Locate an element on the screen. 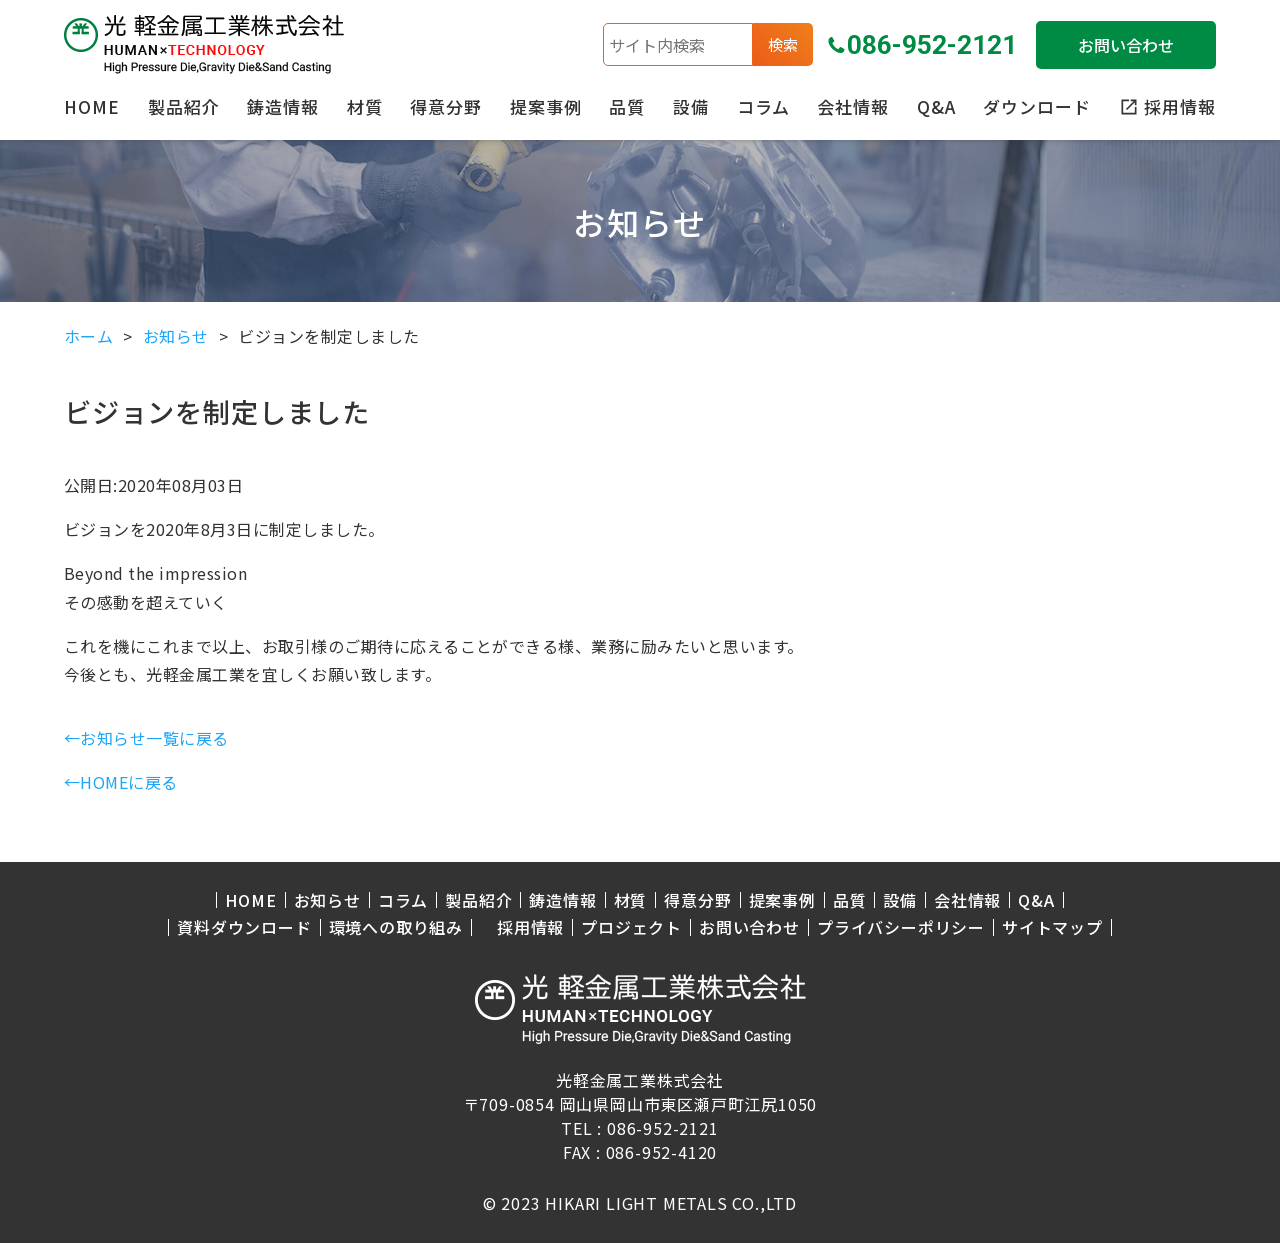 The width and height of the screenshot is (1280, 1243). 鋳造情報 is located at coordinates (283, 106).